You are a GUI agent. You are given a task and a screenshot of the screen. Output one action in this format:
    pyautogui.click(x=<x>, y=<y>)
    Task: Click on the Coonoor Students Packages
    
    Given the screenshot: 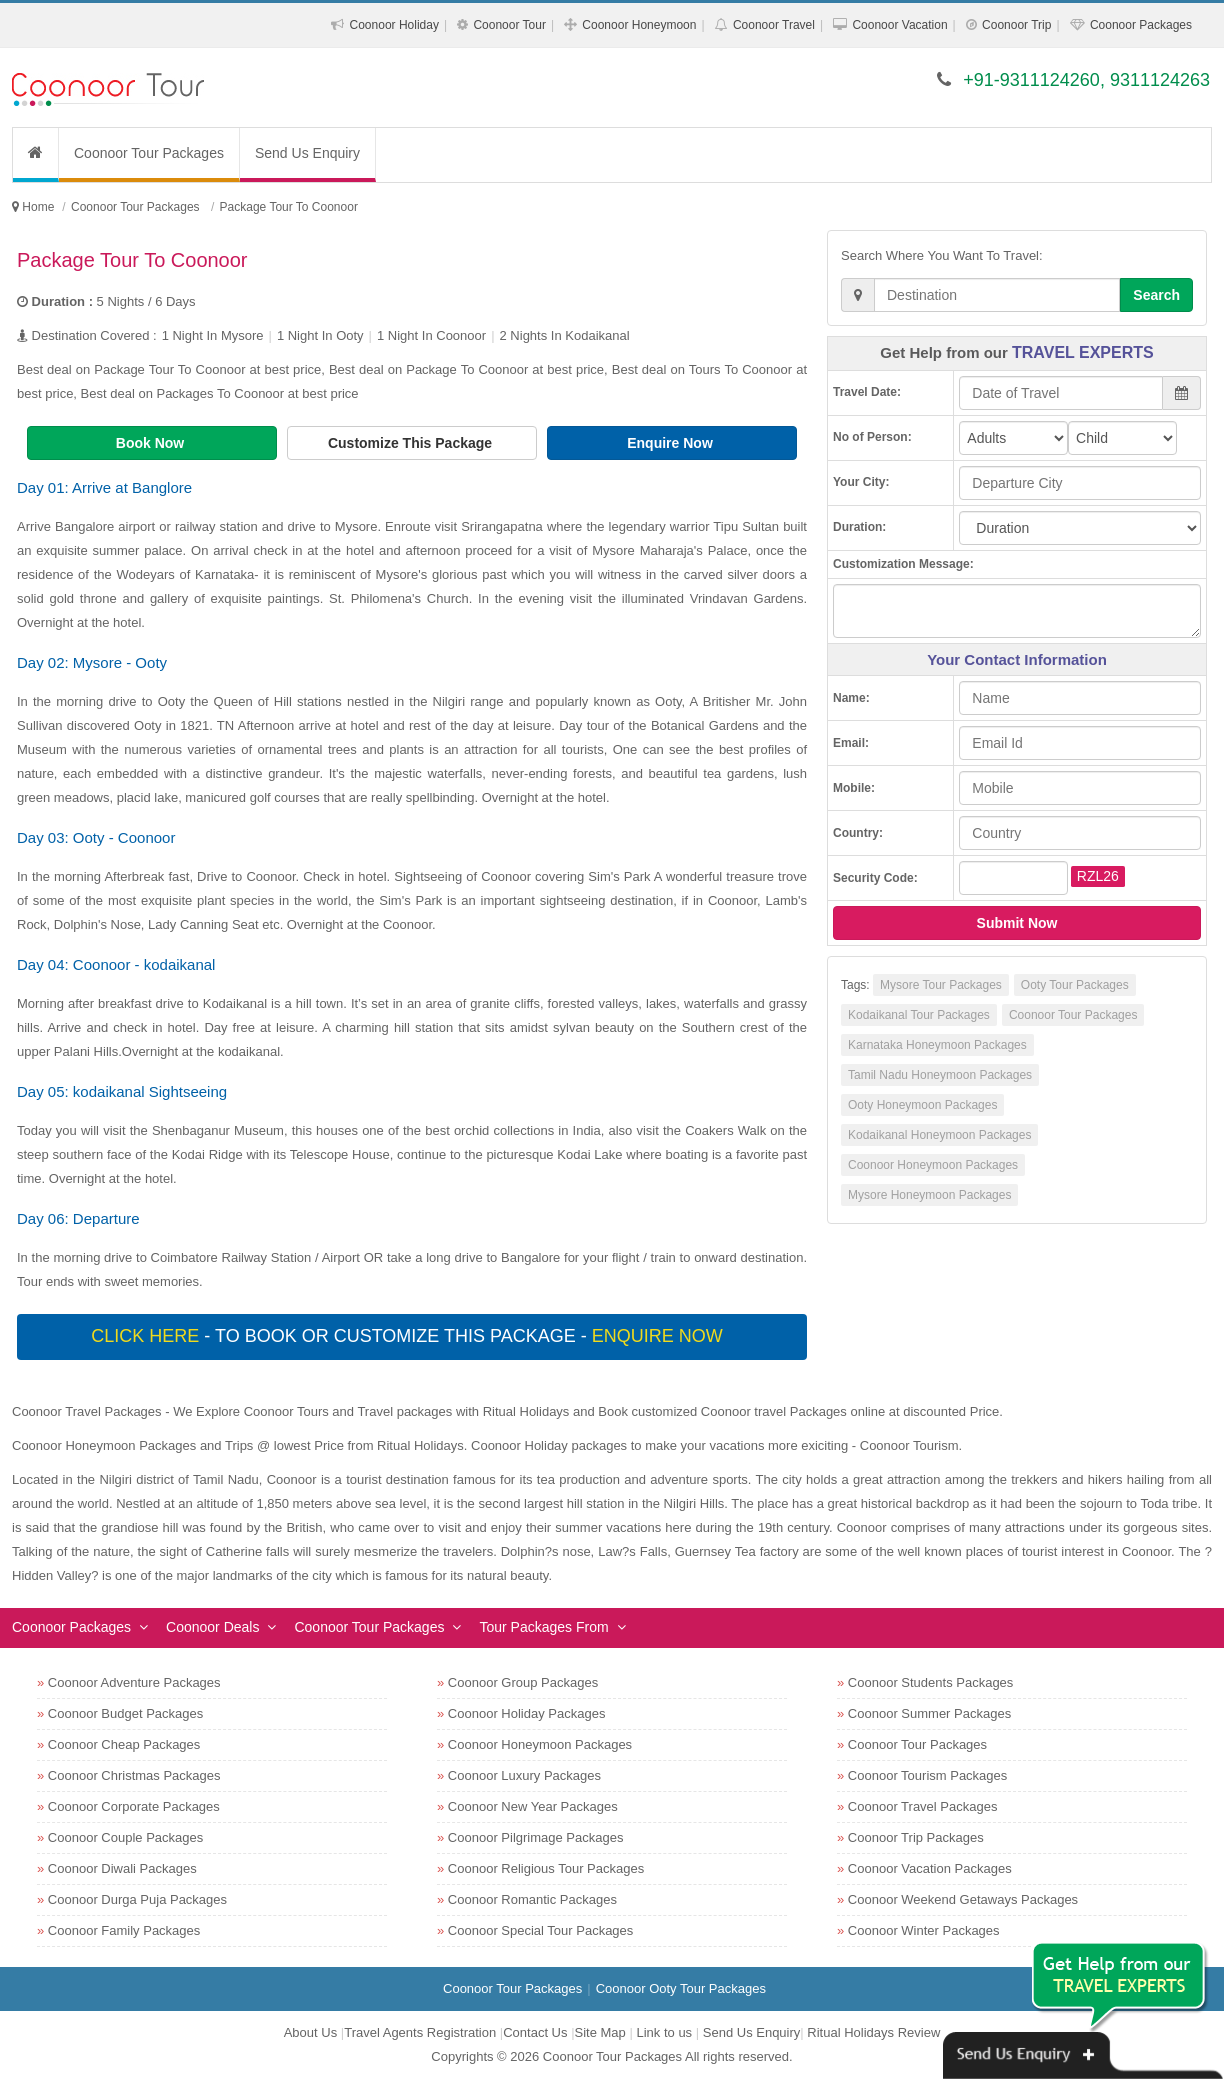 What is the action you would take?
    pyautogui.click(x=931, y=1682)
    